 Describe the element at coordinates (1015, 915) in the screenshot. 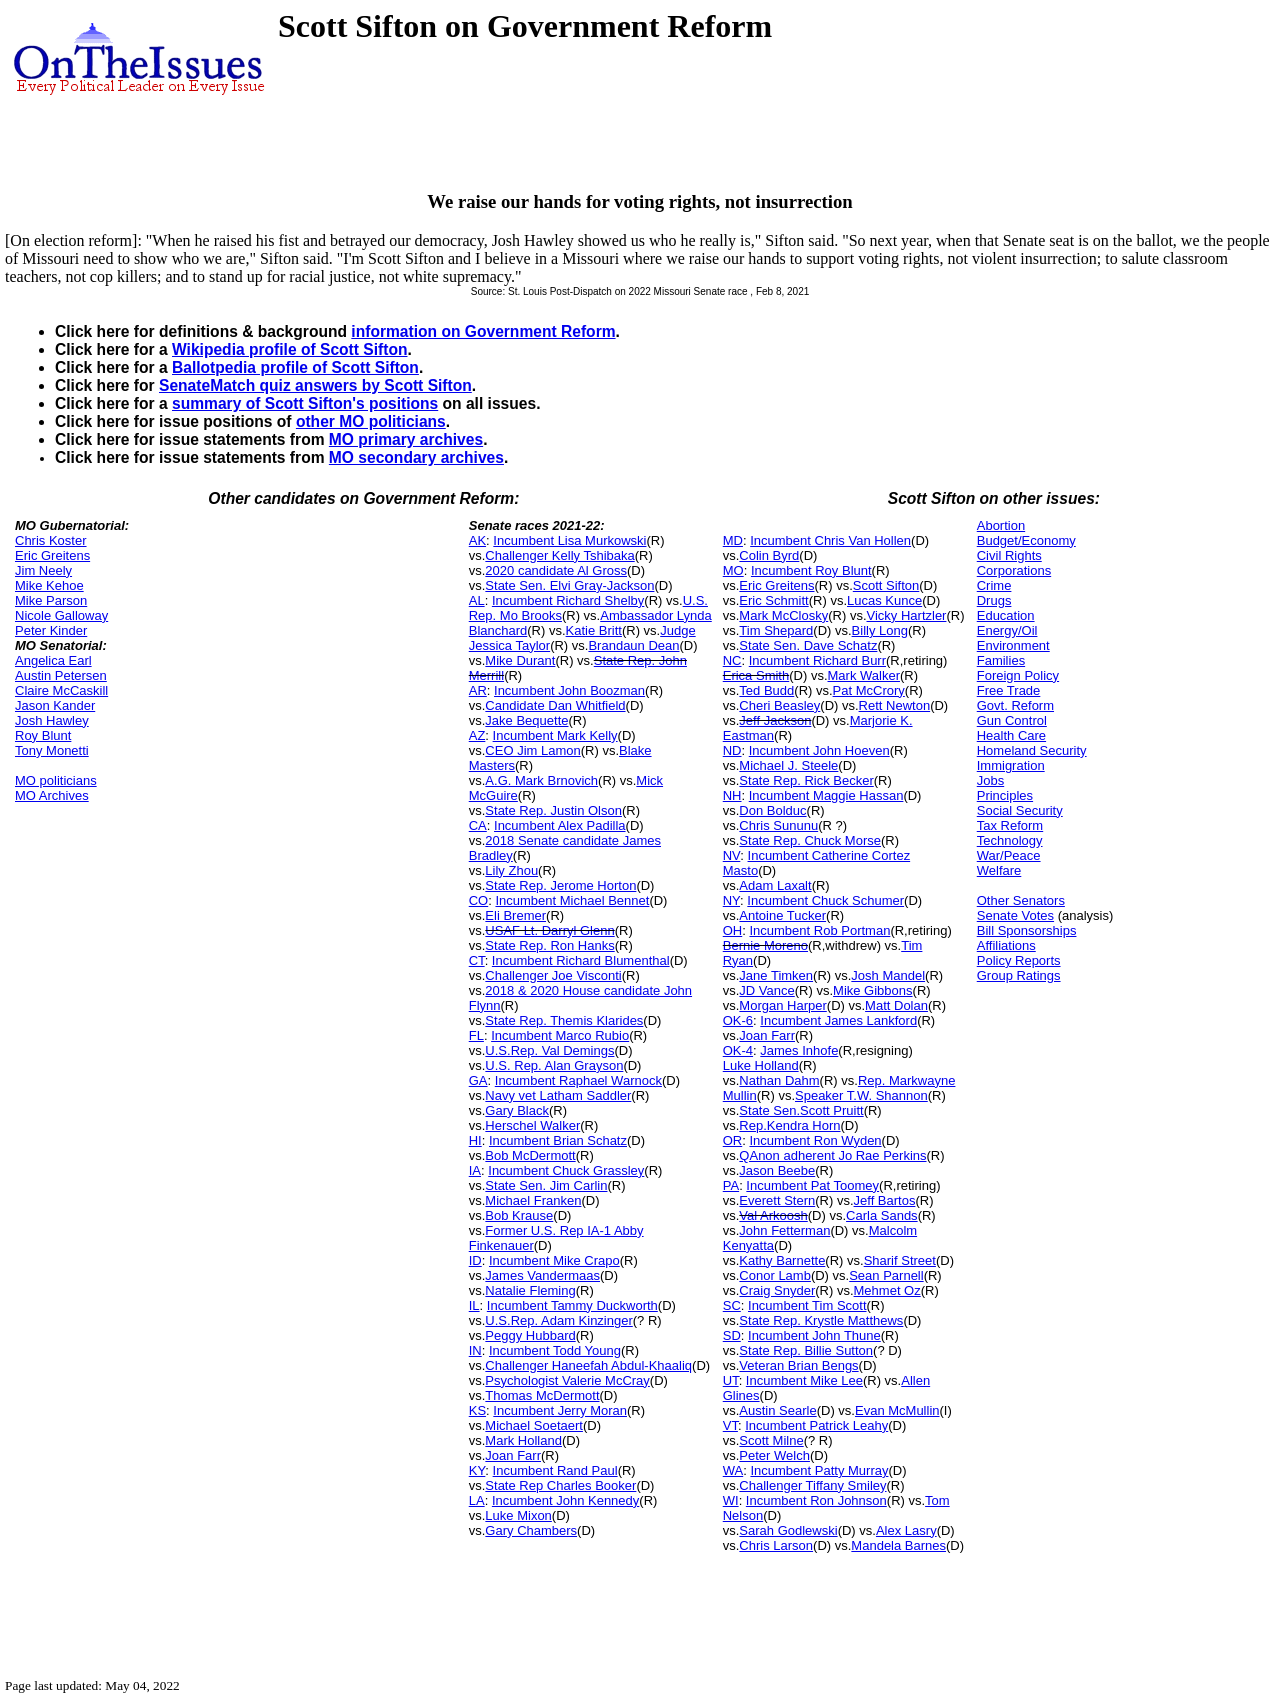

I see `Senate Votes` at that location.